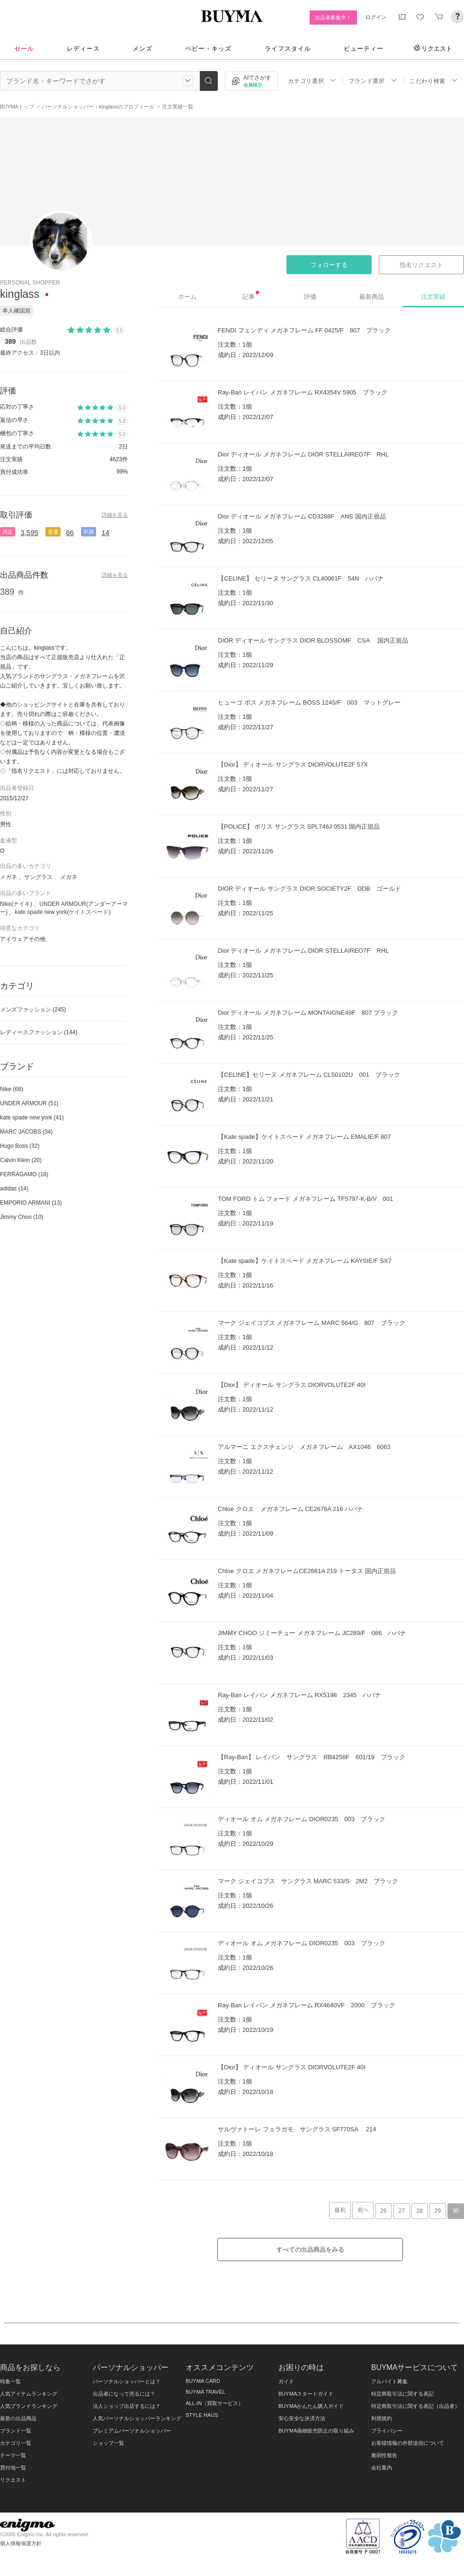 The height and width of the screenshot is (2576, 464). What do you see at coordinates (302, 392) in the screenshot?
I see `Ray-Ban レイバン メガネフレーム RX4354V 5905 ブラック` at bounding box center [302, 392].